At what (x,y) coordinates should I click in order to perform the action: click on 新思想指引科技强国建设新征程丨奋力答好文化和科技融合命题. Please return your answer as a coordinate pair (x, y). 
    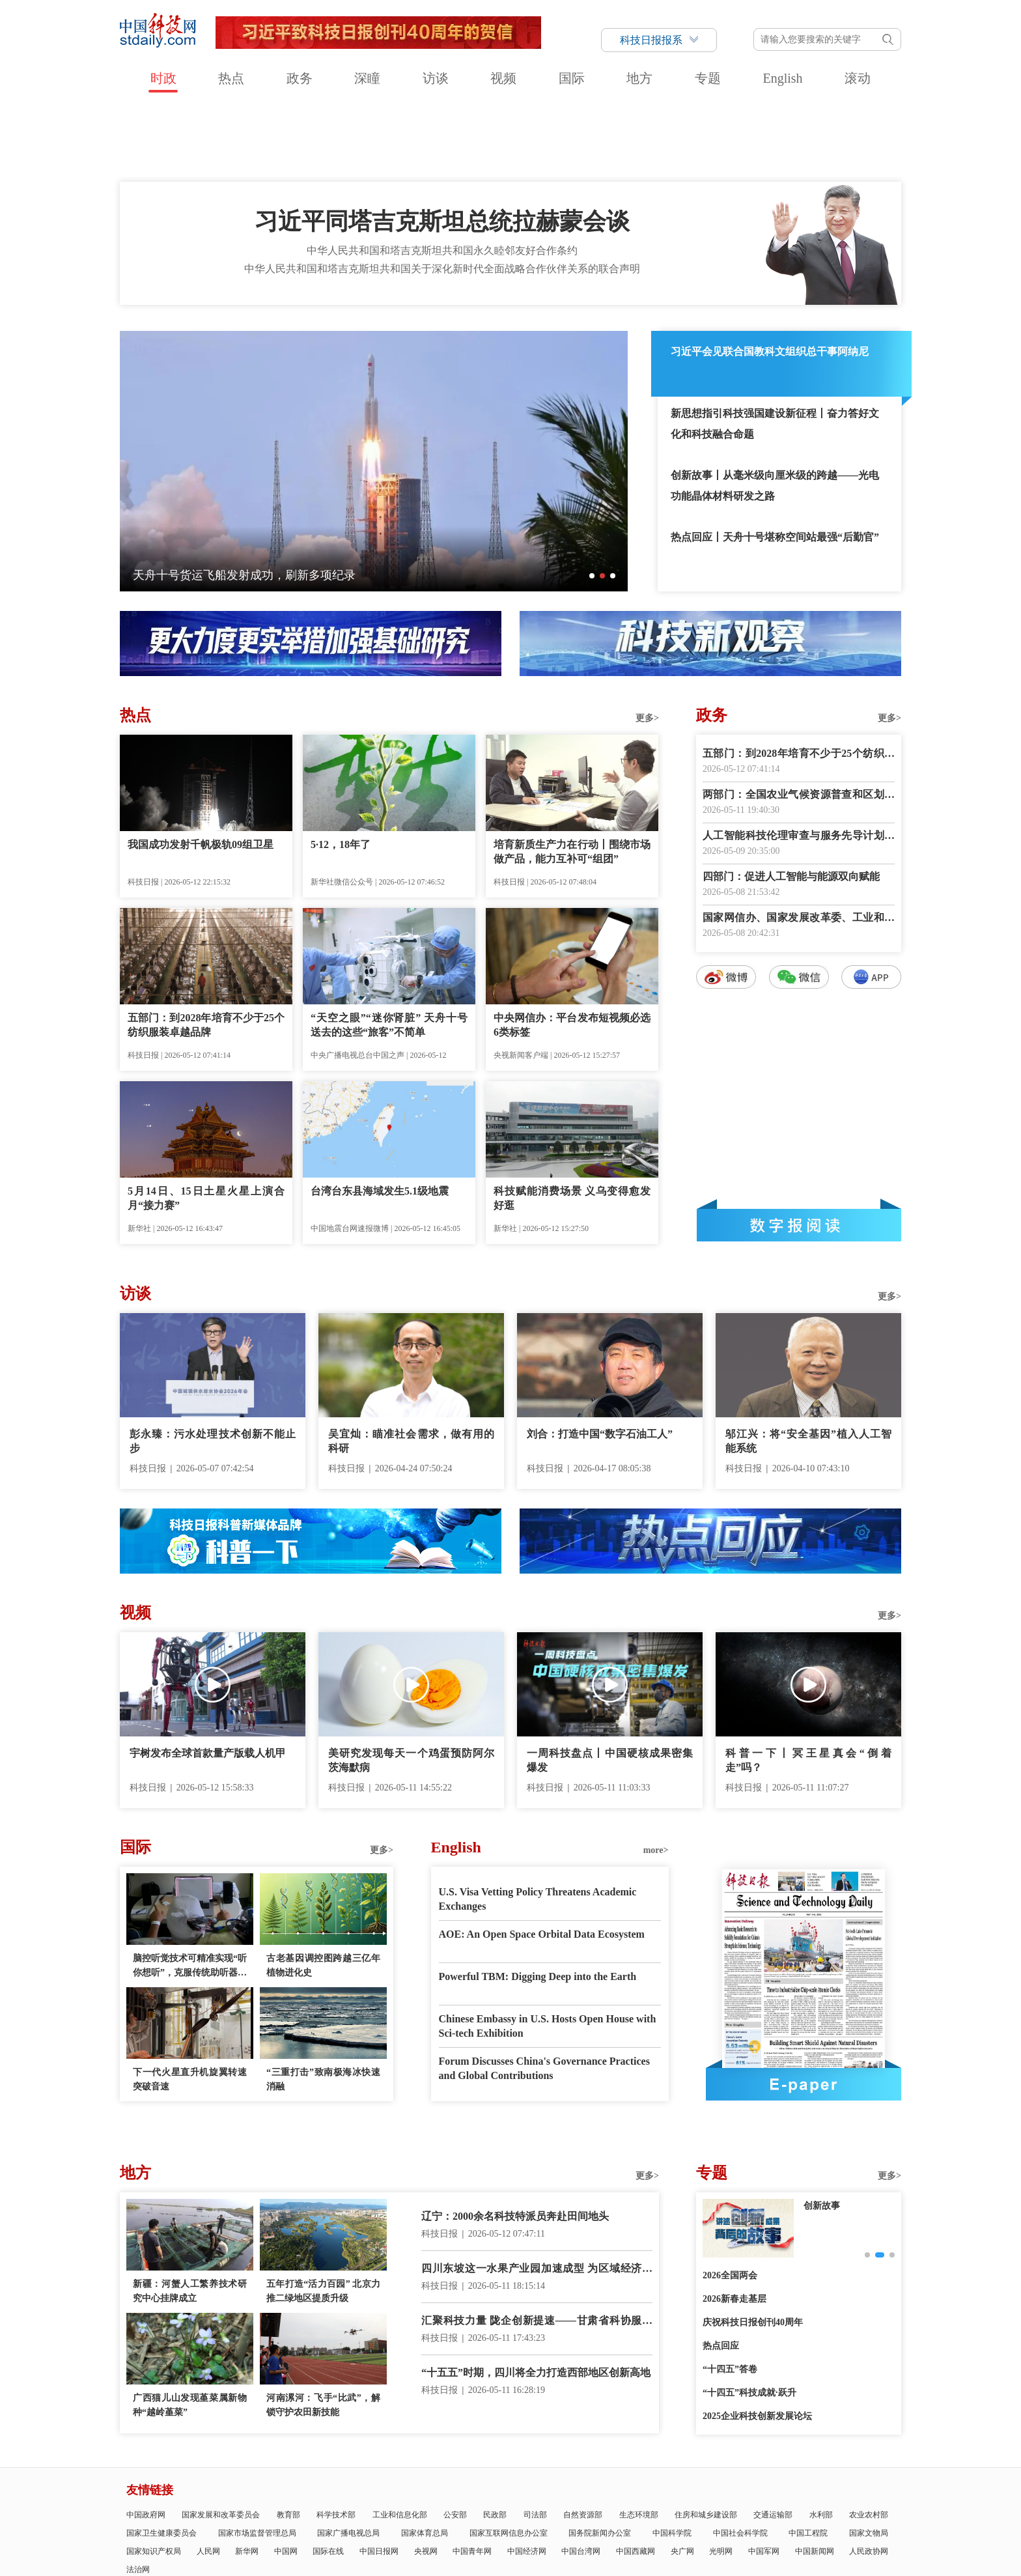
    Looking at the image, I should click on (775, 349).